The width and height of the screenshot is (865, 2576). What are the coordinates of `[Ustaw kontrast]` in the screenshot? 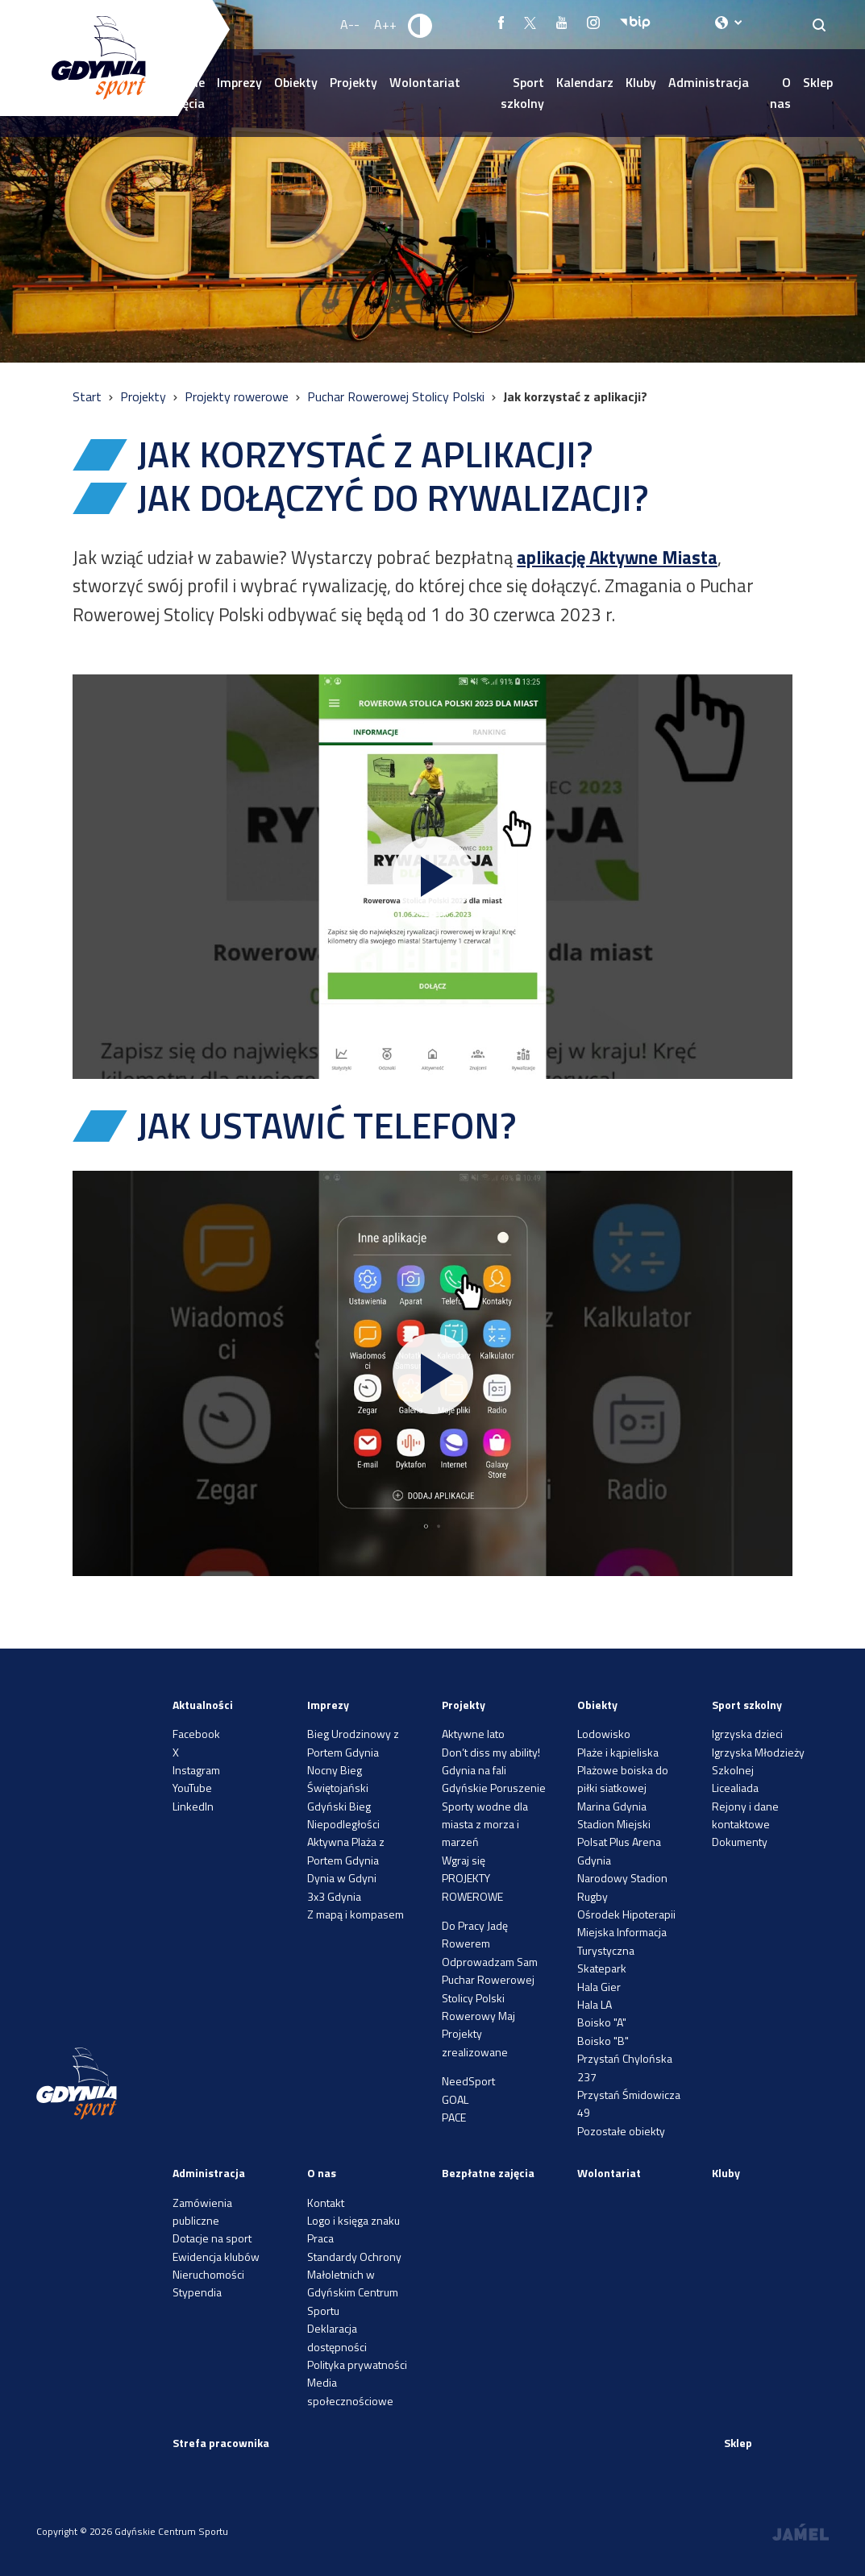 It's located at (421, 25).